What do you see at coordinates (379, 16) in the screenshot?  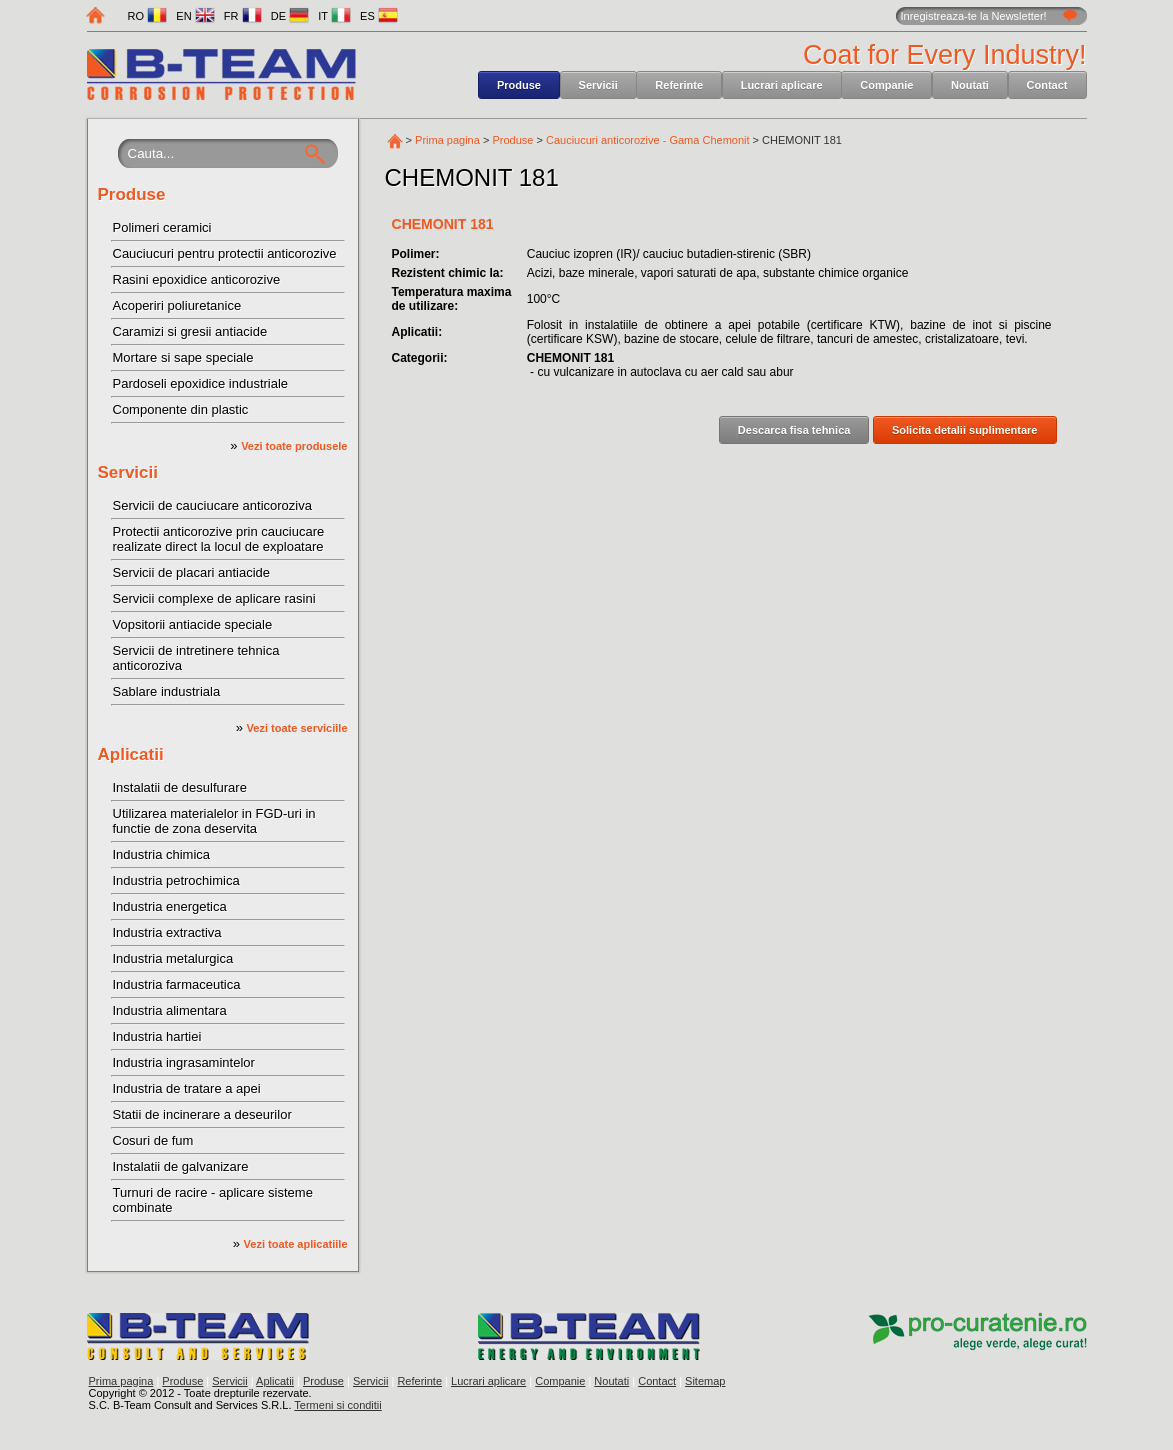 I see `ES` at bounding box center [379, 16].